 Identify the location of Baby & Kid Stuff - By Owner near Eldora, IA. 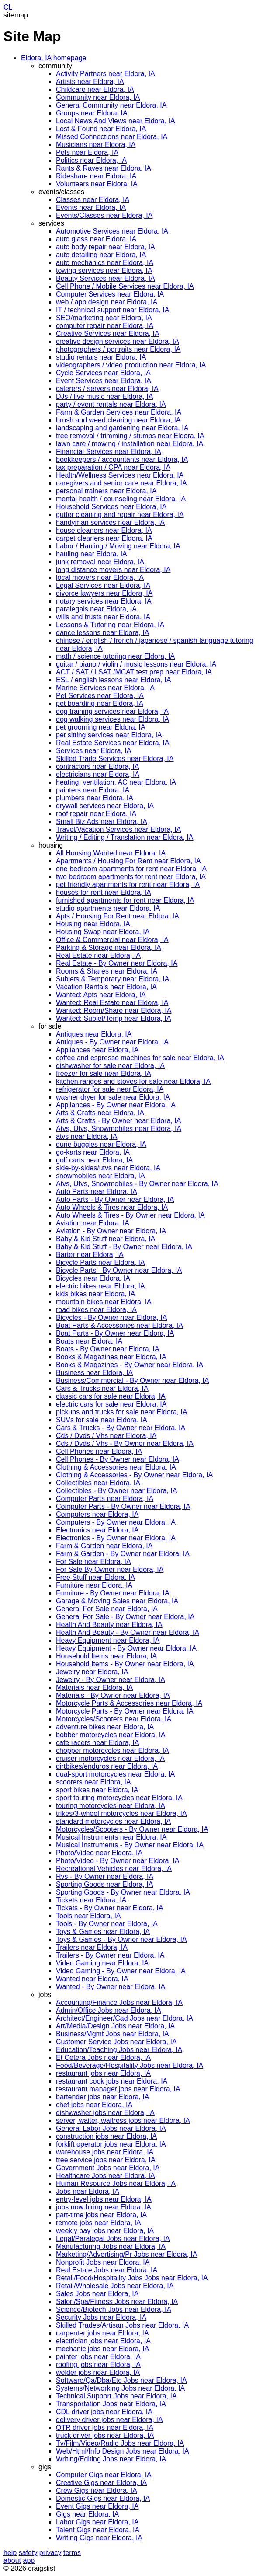
(124, 1246).